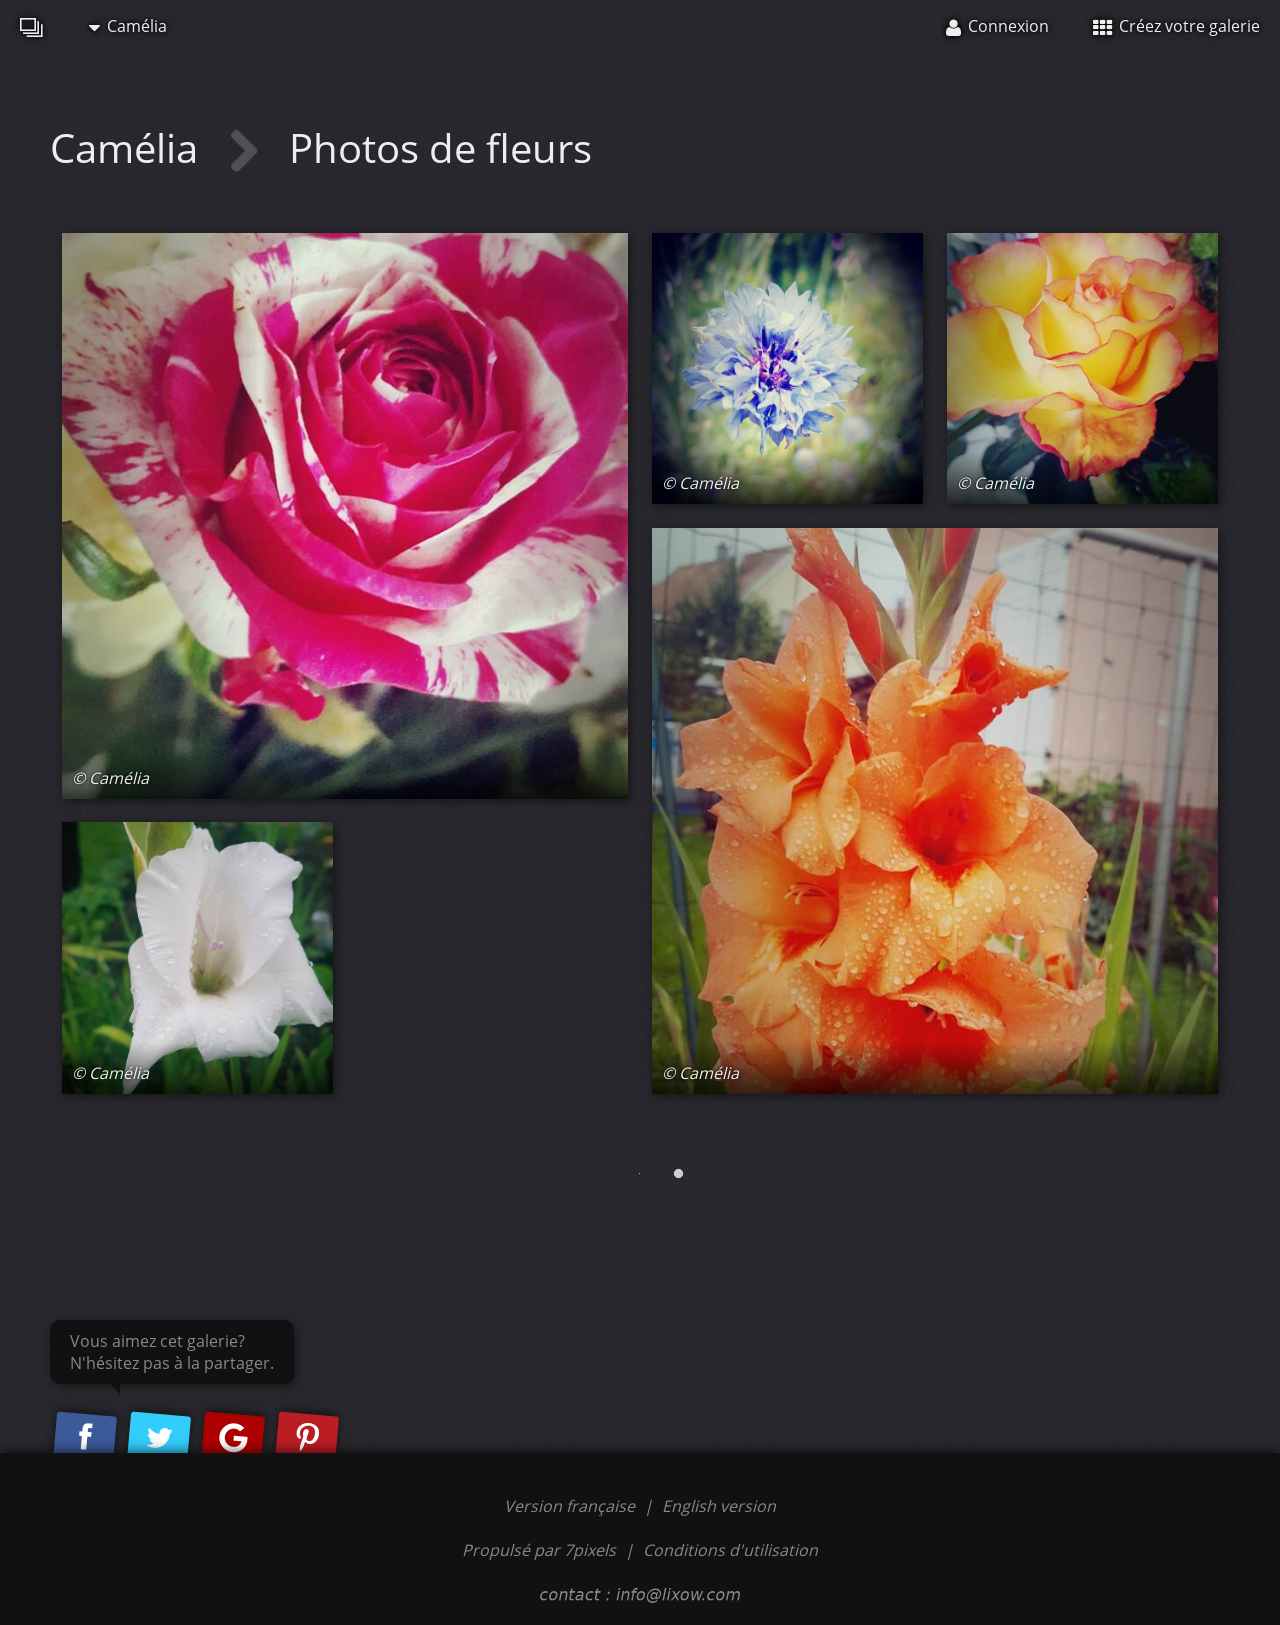 The image size is (1280, 1625). I want to click on Version française, so click(571, 1506).